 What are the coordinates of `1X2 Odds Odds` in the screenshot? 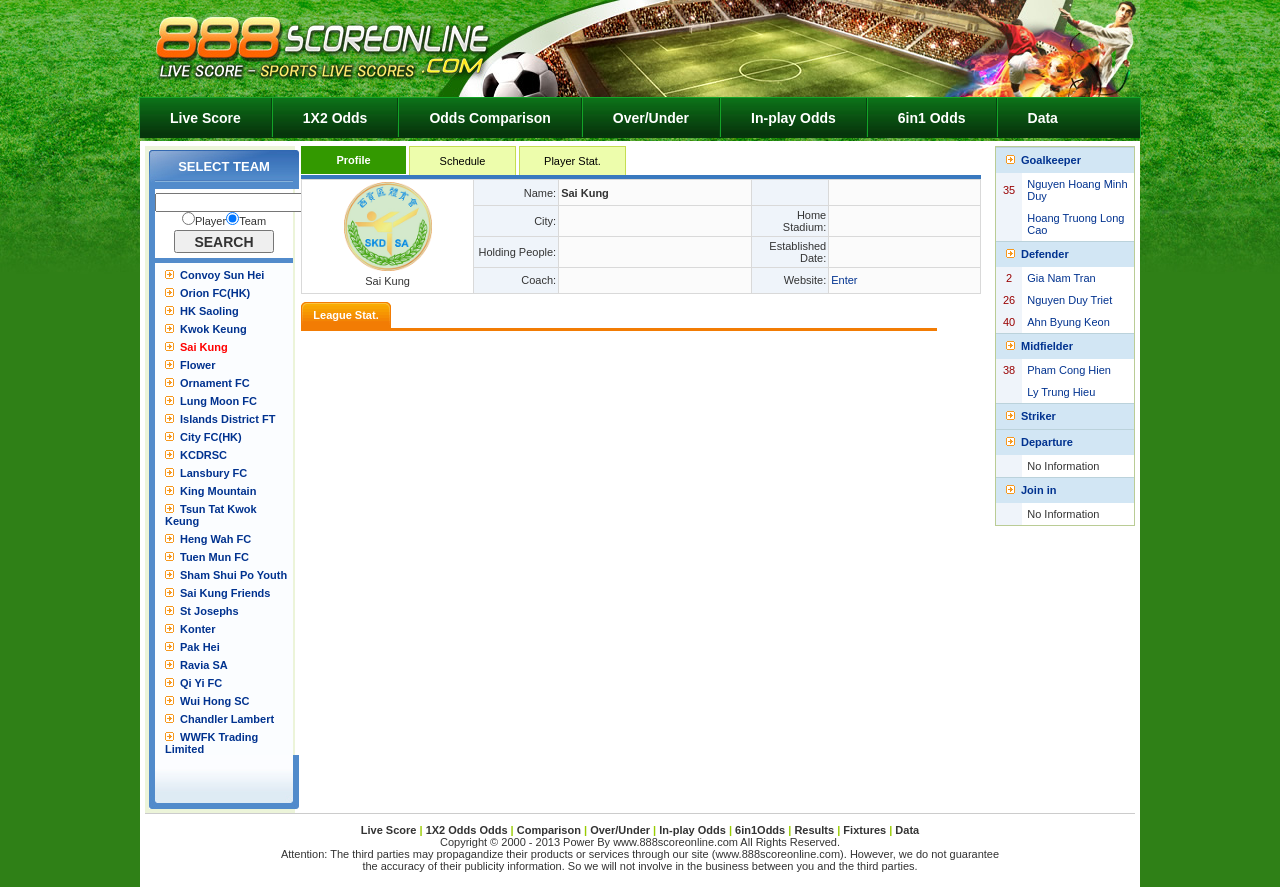 It's located at (467, 830).